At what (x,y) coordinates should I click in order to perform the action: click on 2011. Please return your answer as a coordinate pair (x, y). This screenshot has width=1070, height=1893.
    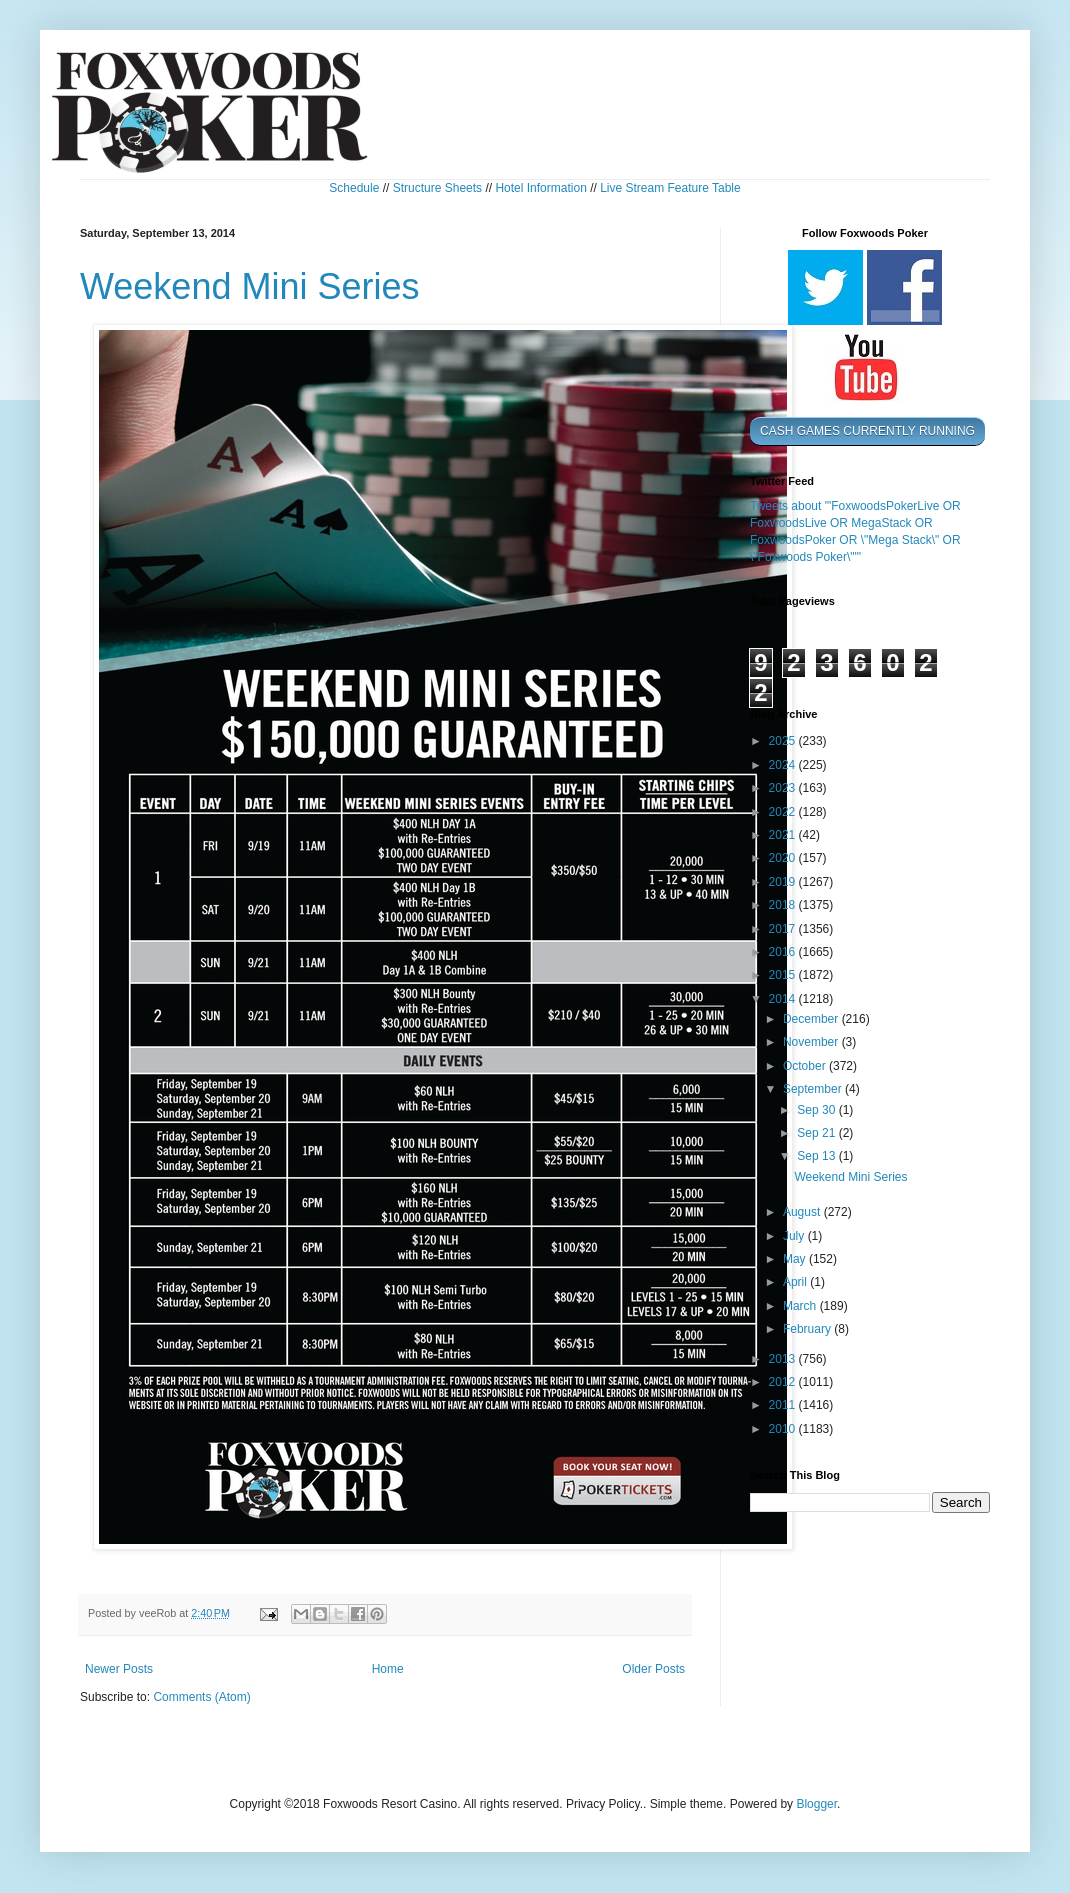
    Looking at the image, I should click on (784, 1405).